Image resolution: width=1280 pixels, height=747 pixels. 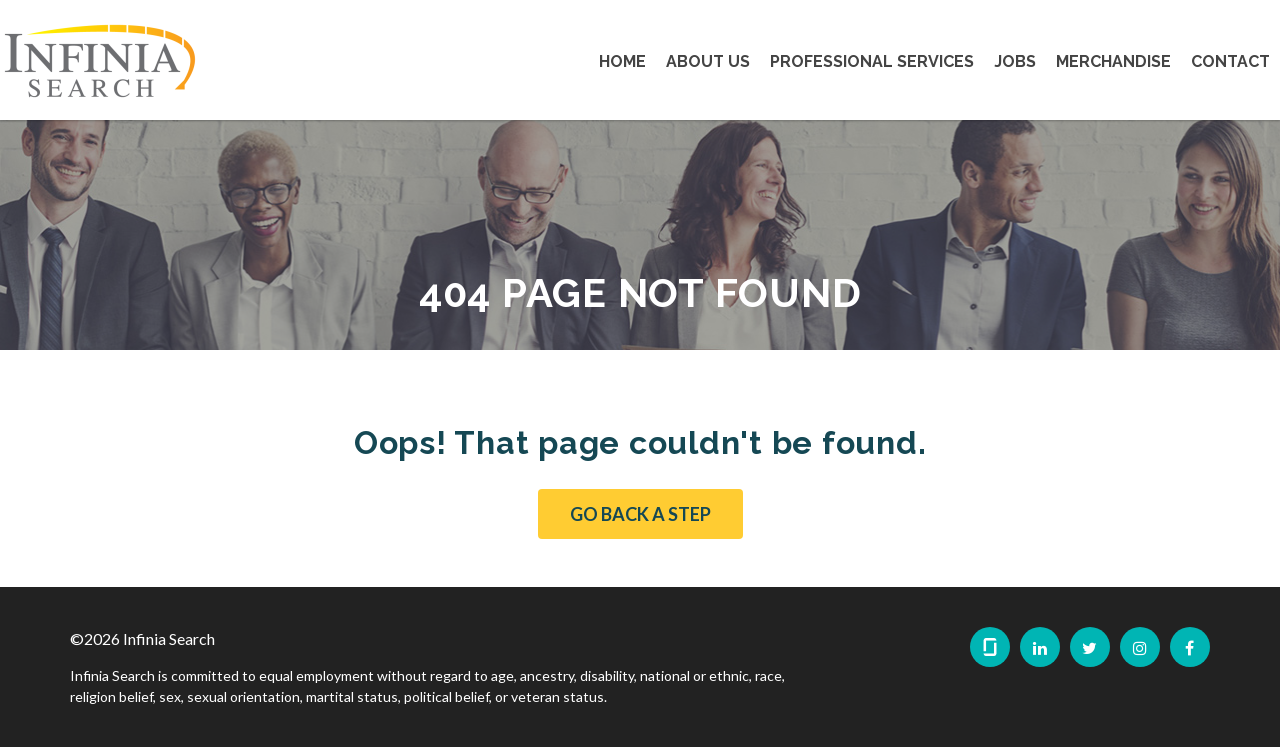 What do you see at coordinates (622, 61) in the screenshot?
I see `Home` at bounding box center [622, 61].